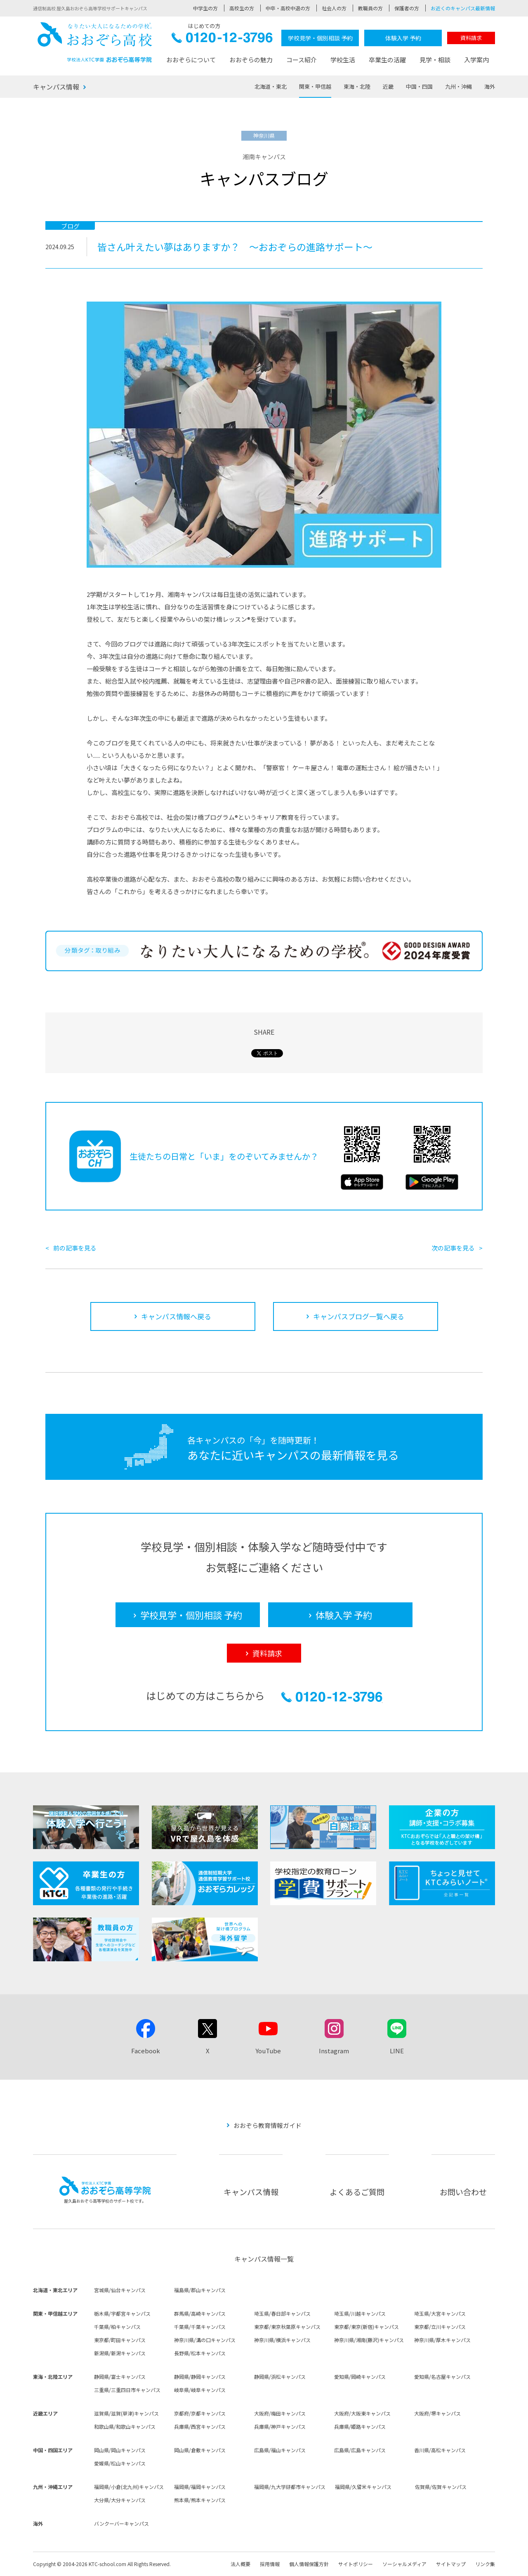 This screenshot has width=528, height=2576. I want to click on おおぞらについて, so click(191, 59).